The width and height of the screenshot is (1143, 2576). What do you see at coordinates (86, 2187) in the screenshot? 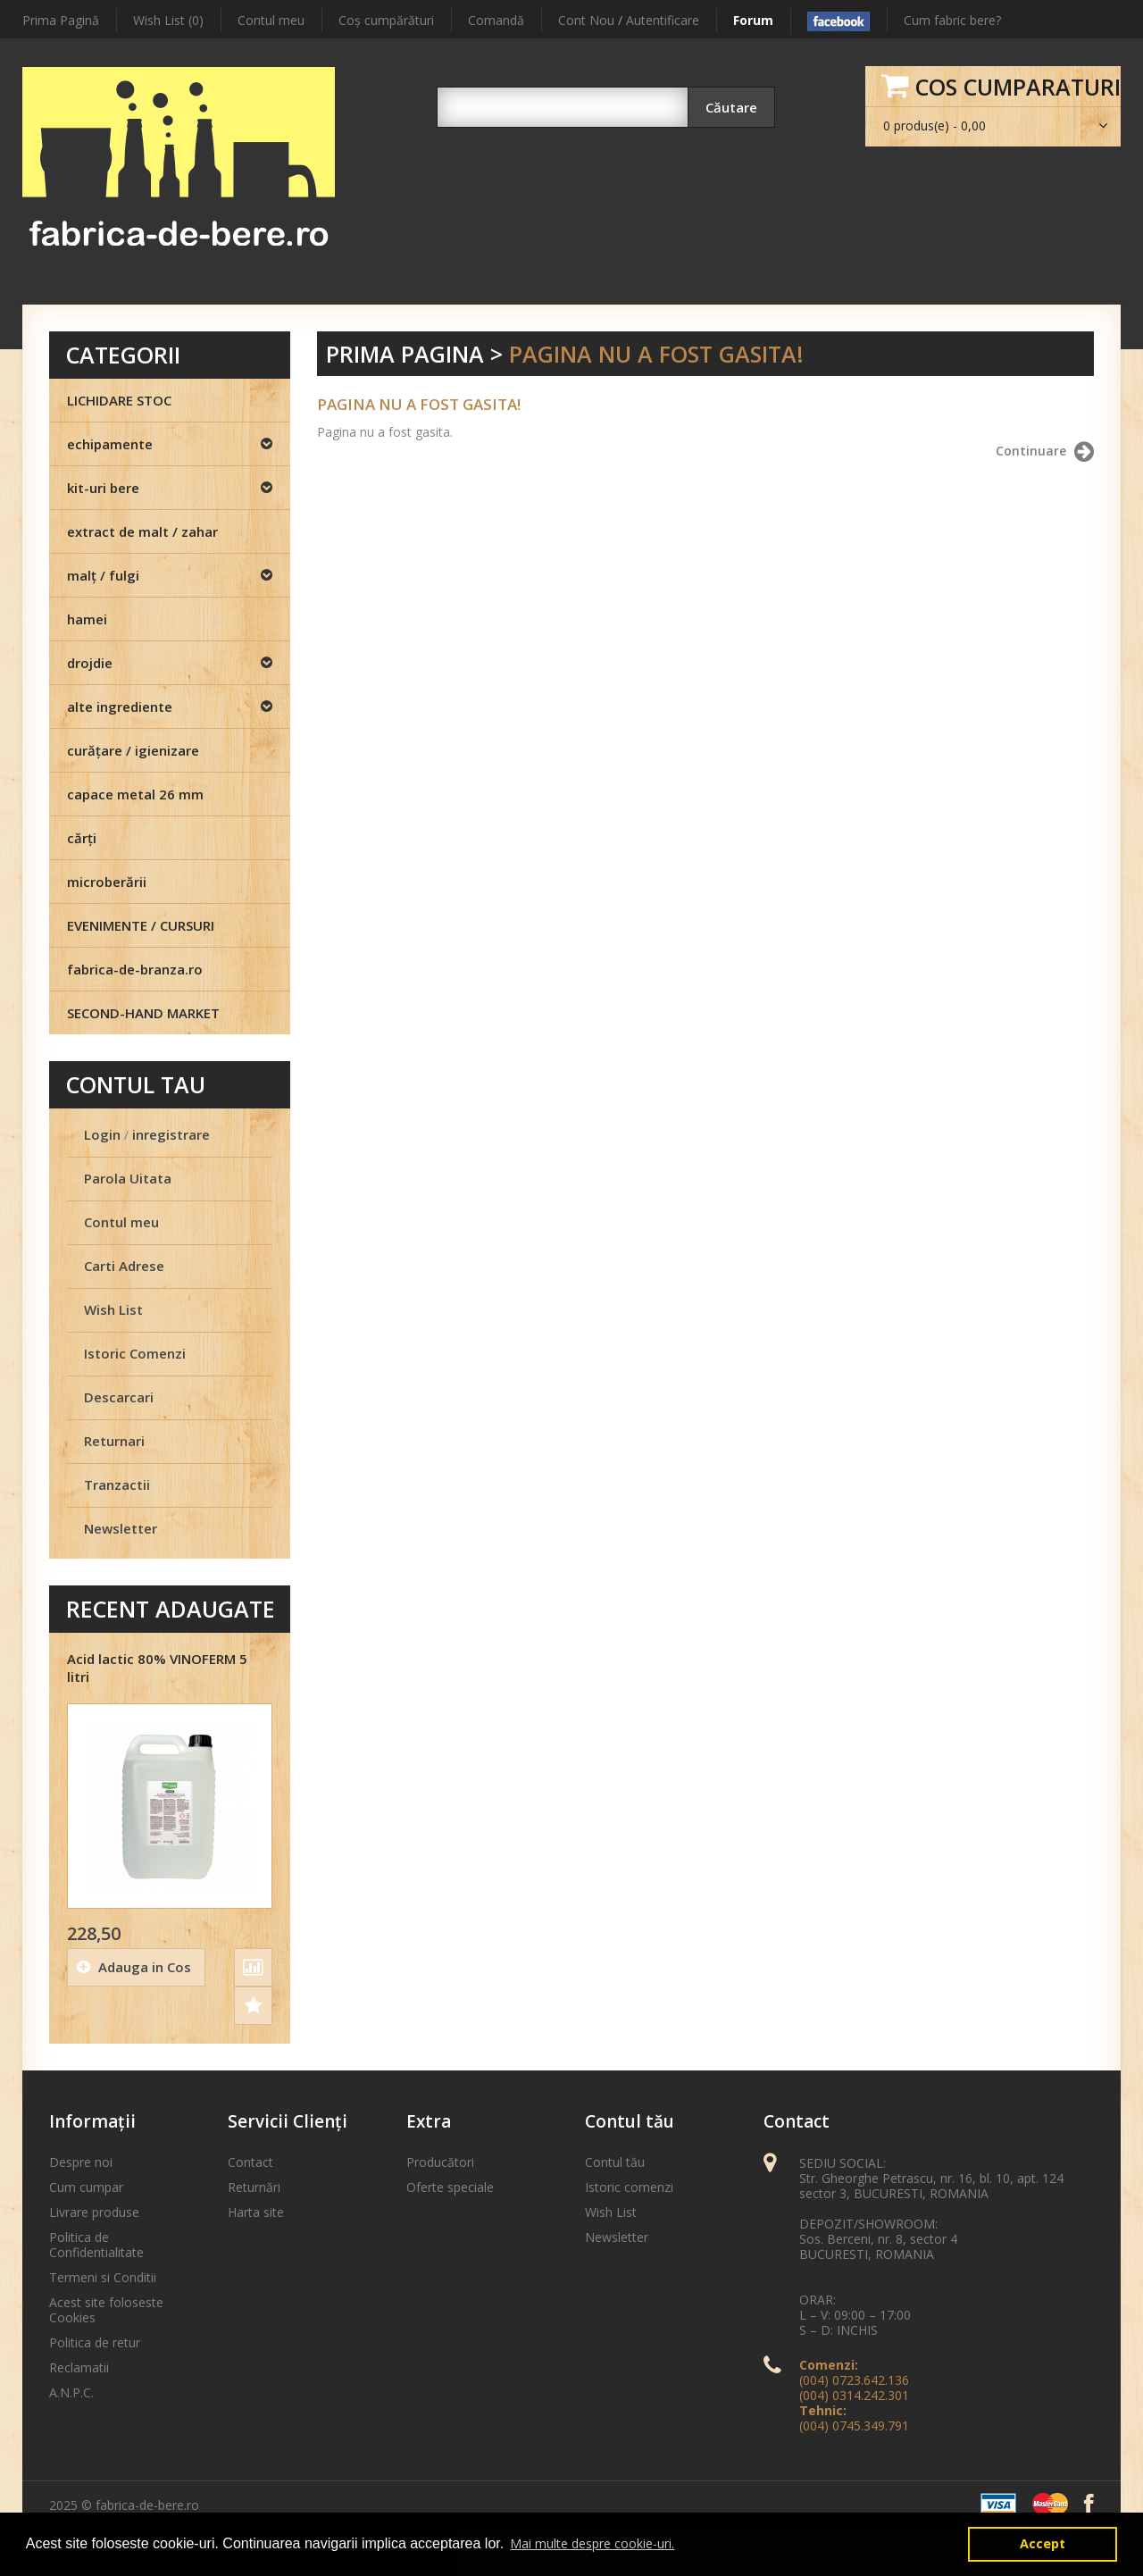
I see `Cum cumpar` at bounding box center [86, 2187].